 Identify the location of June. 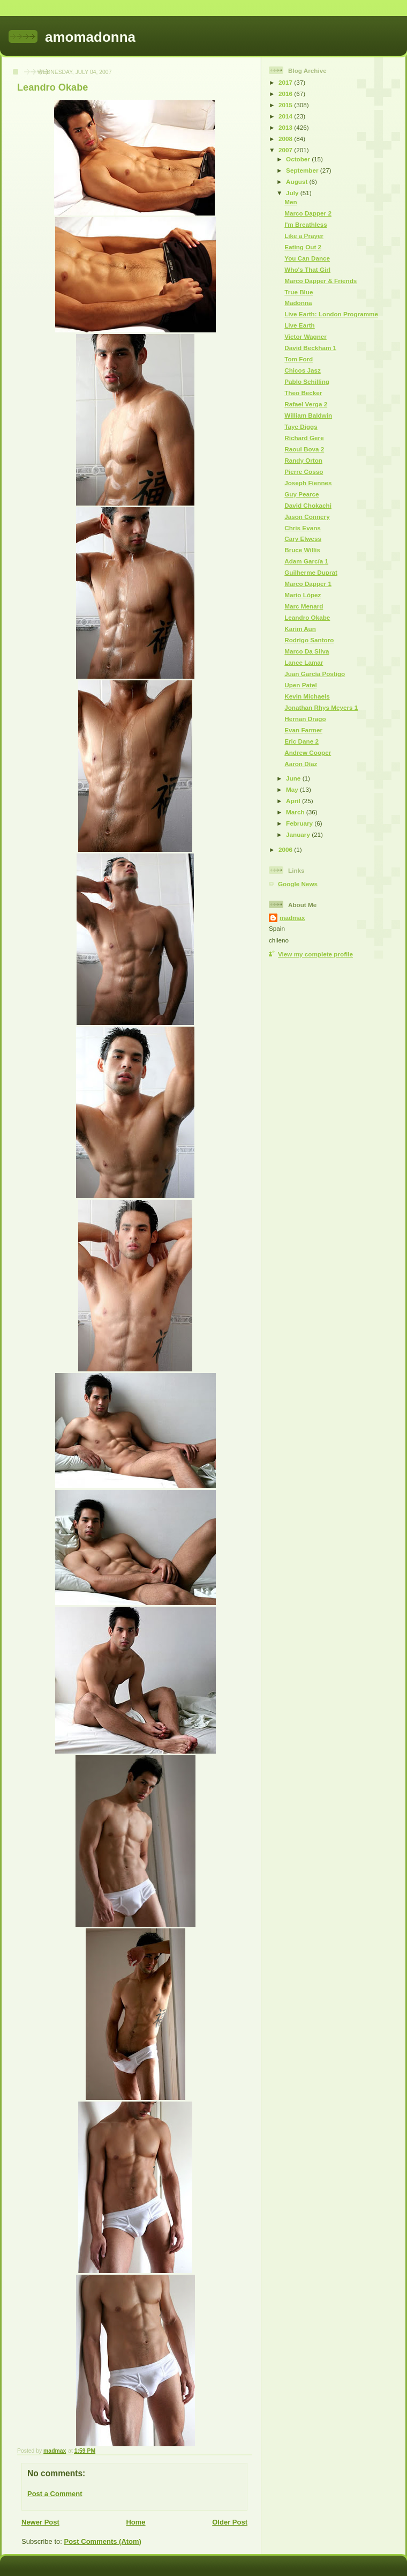
(294, 778).